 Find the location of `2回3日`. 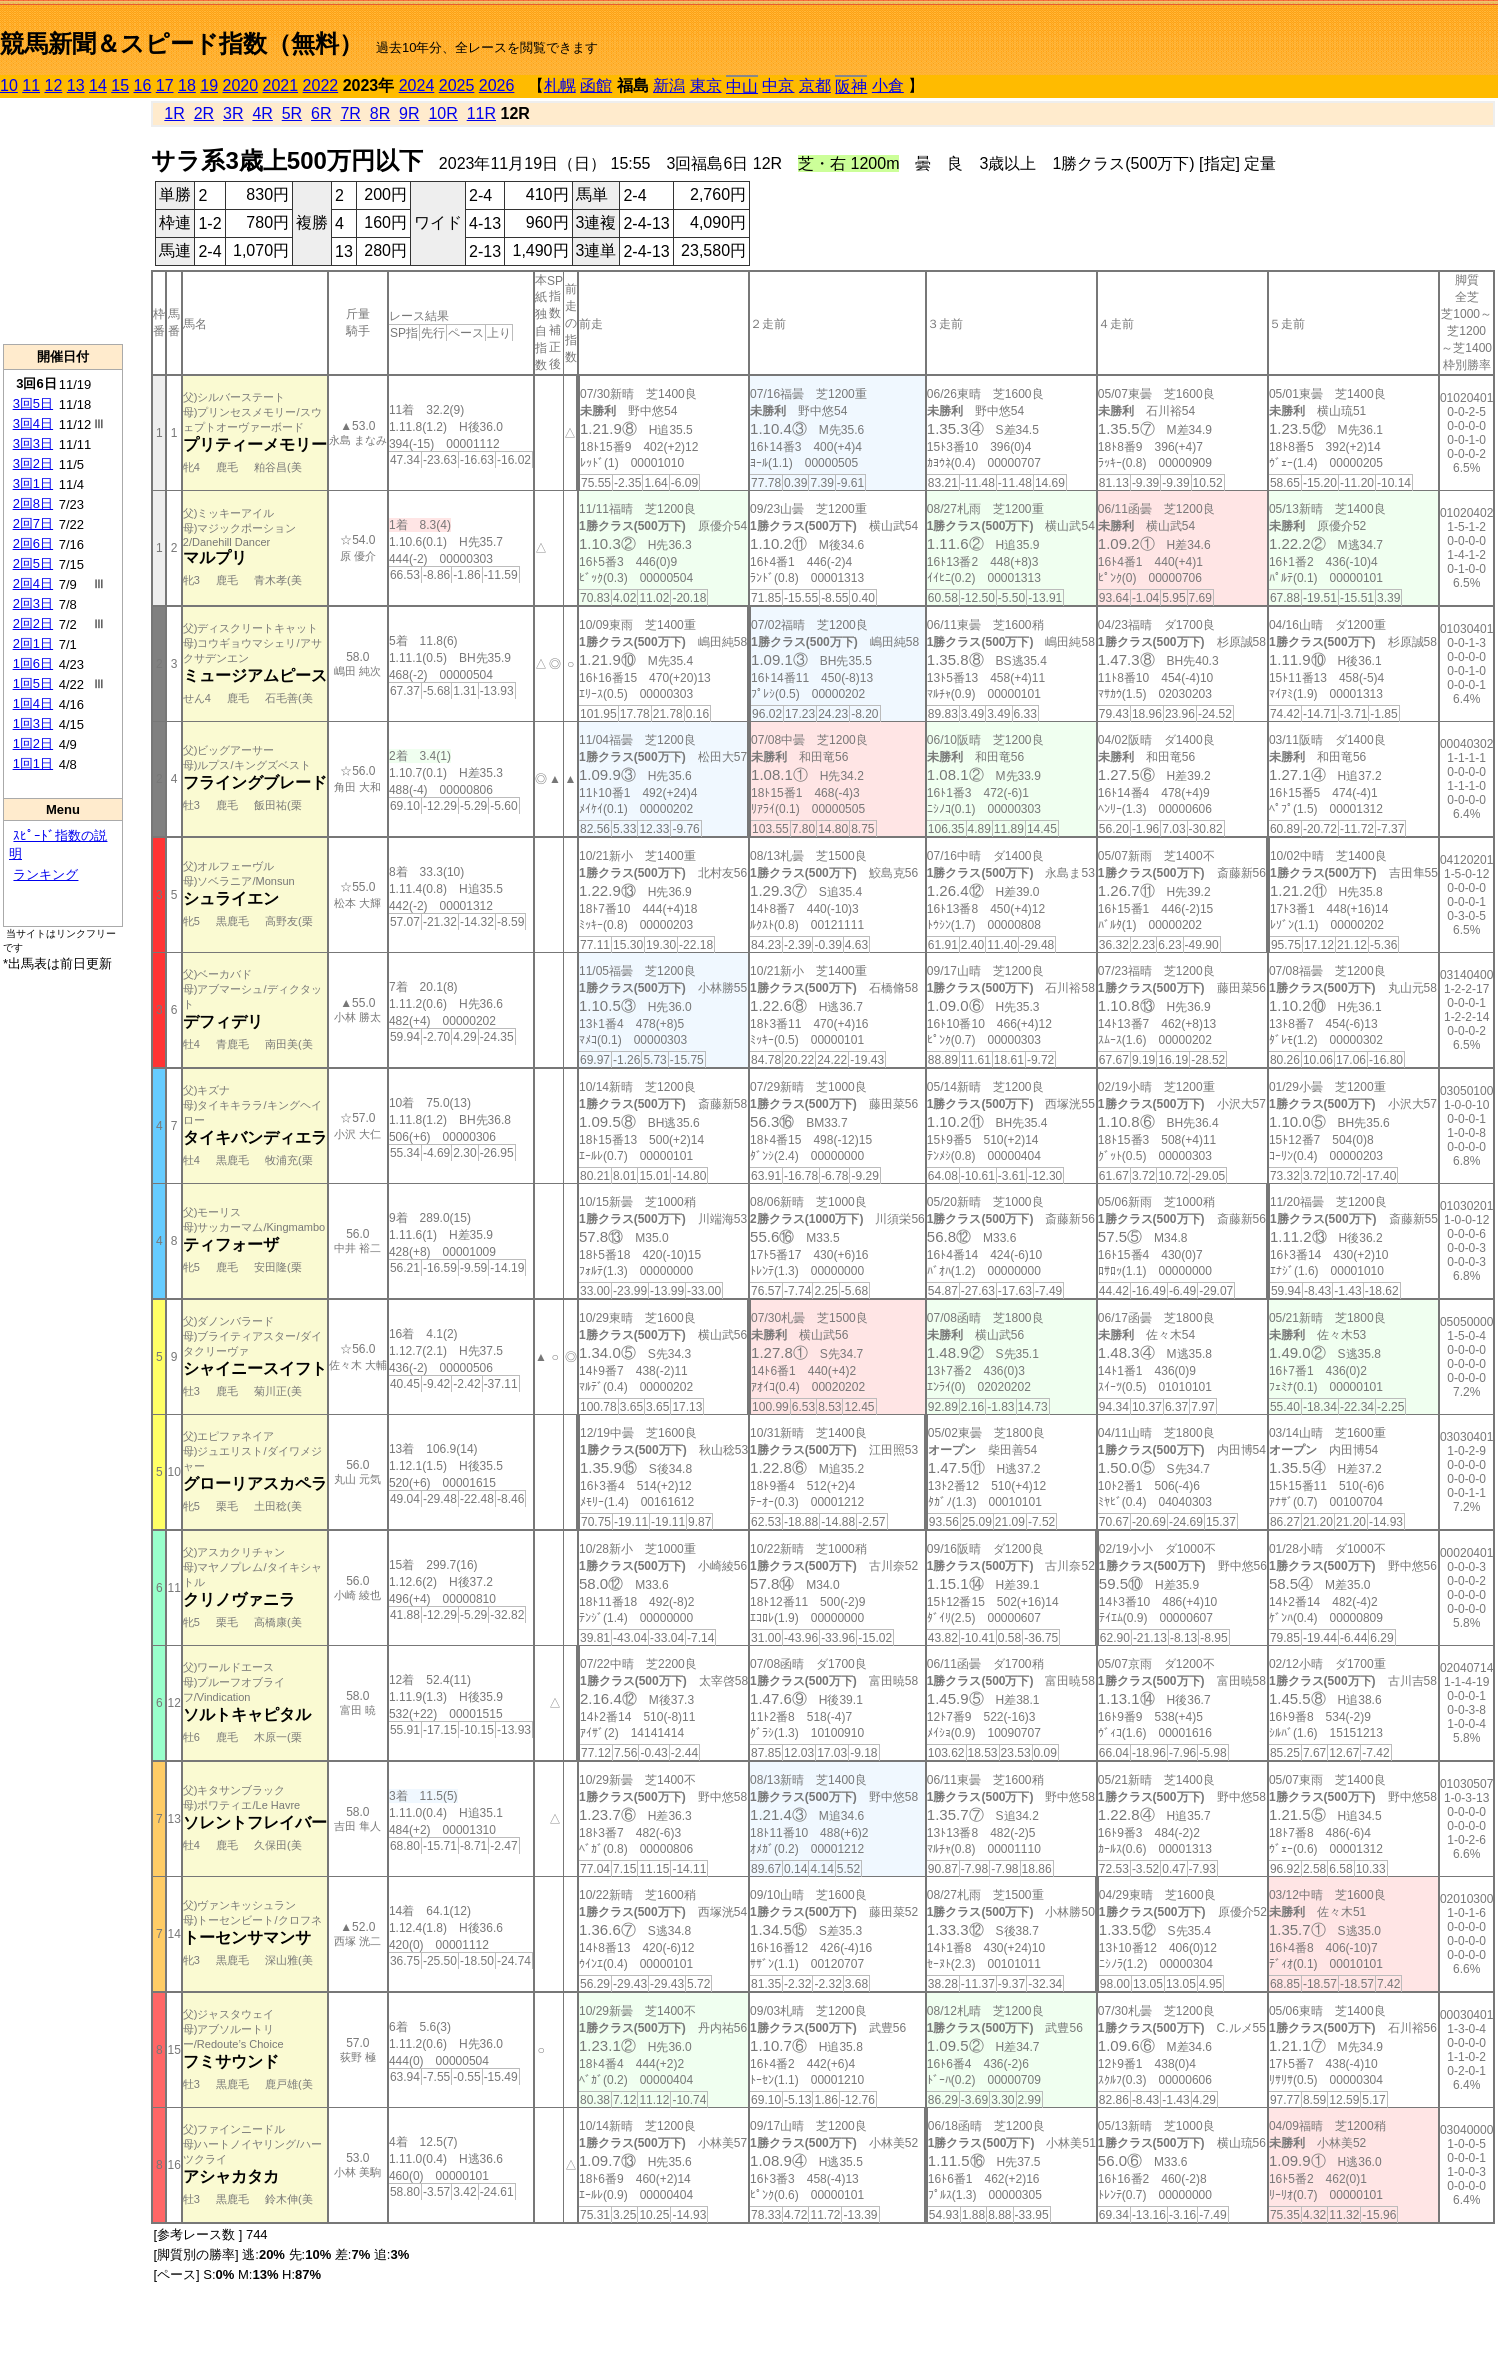

2回3日 is located at coordinates (33, 603).